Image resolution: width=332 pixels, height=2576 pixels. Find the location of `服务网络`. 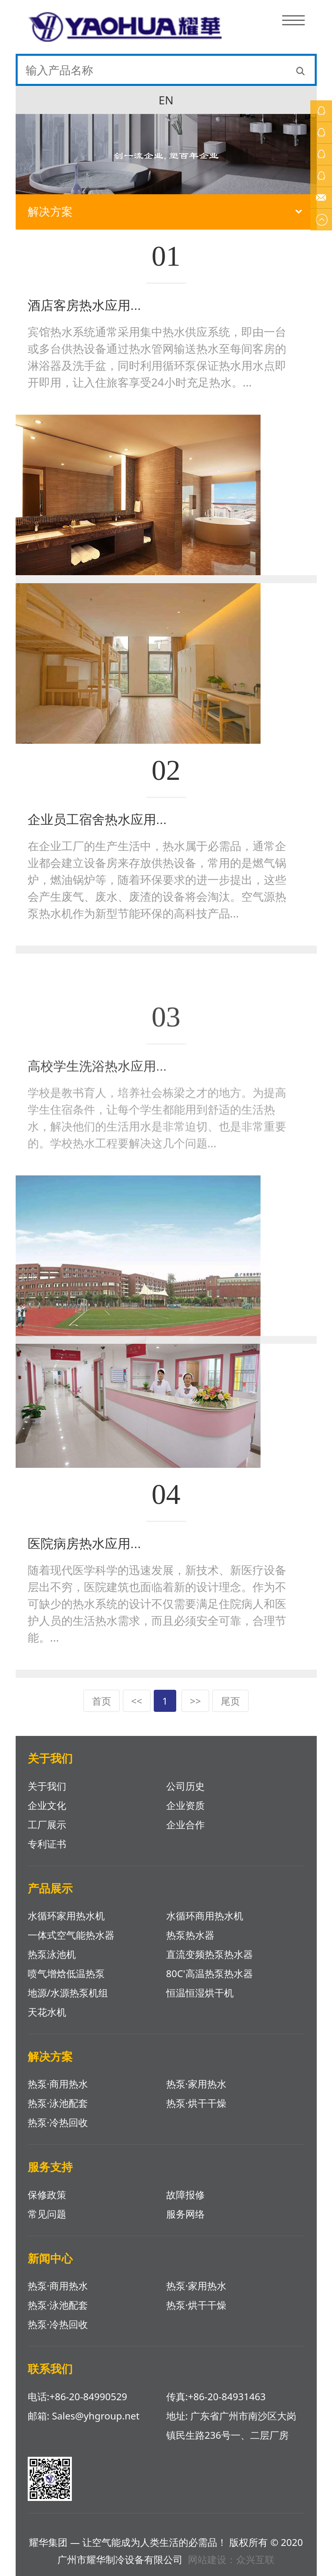

服务网络 is located at coordinates (185, 2213).